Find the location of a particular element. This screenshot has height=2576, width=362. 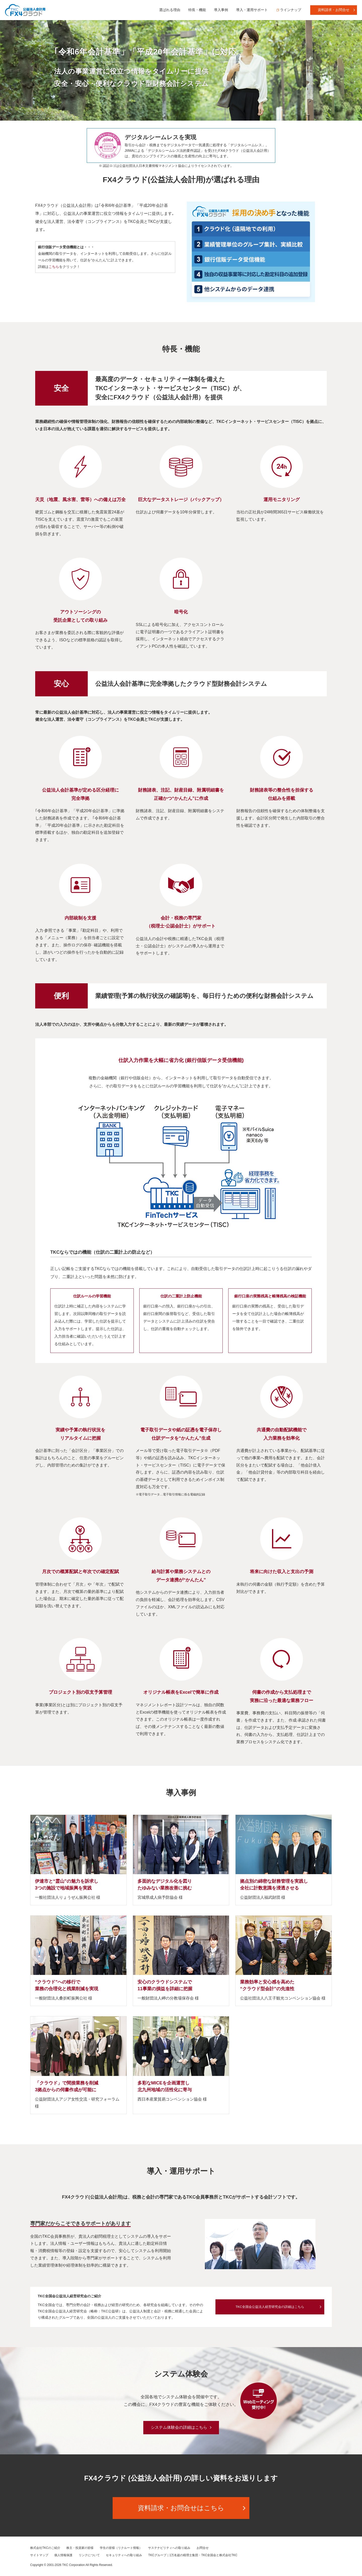

TKCグループ｜1万名超の税理士集団・TKC全国会と株式会社TKC is located at coordinates (193, 2555).